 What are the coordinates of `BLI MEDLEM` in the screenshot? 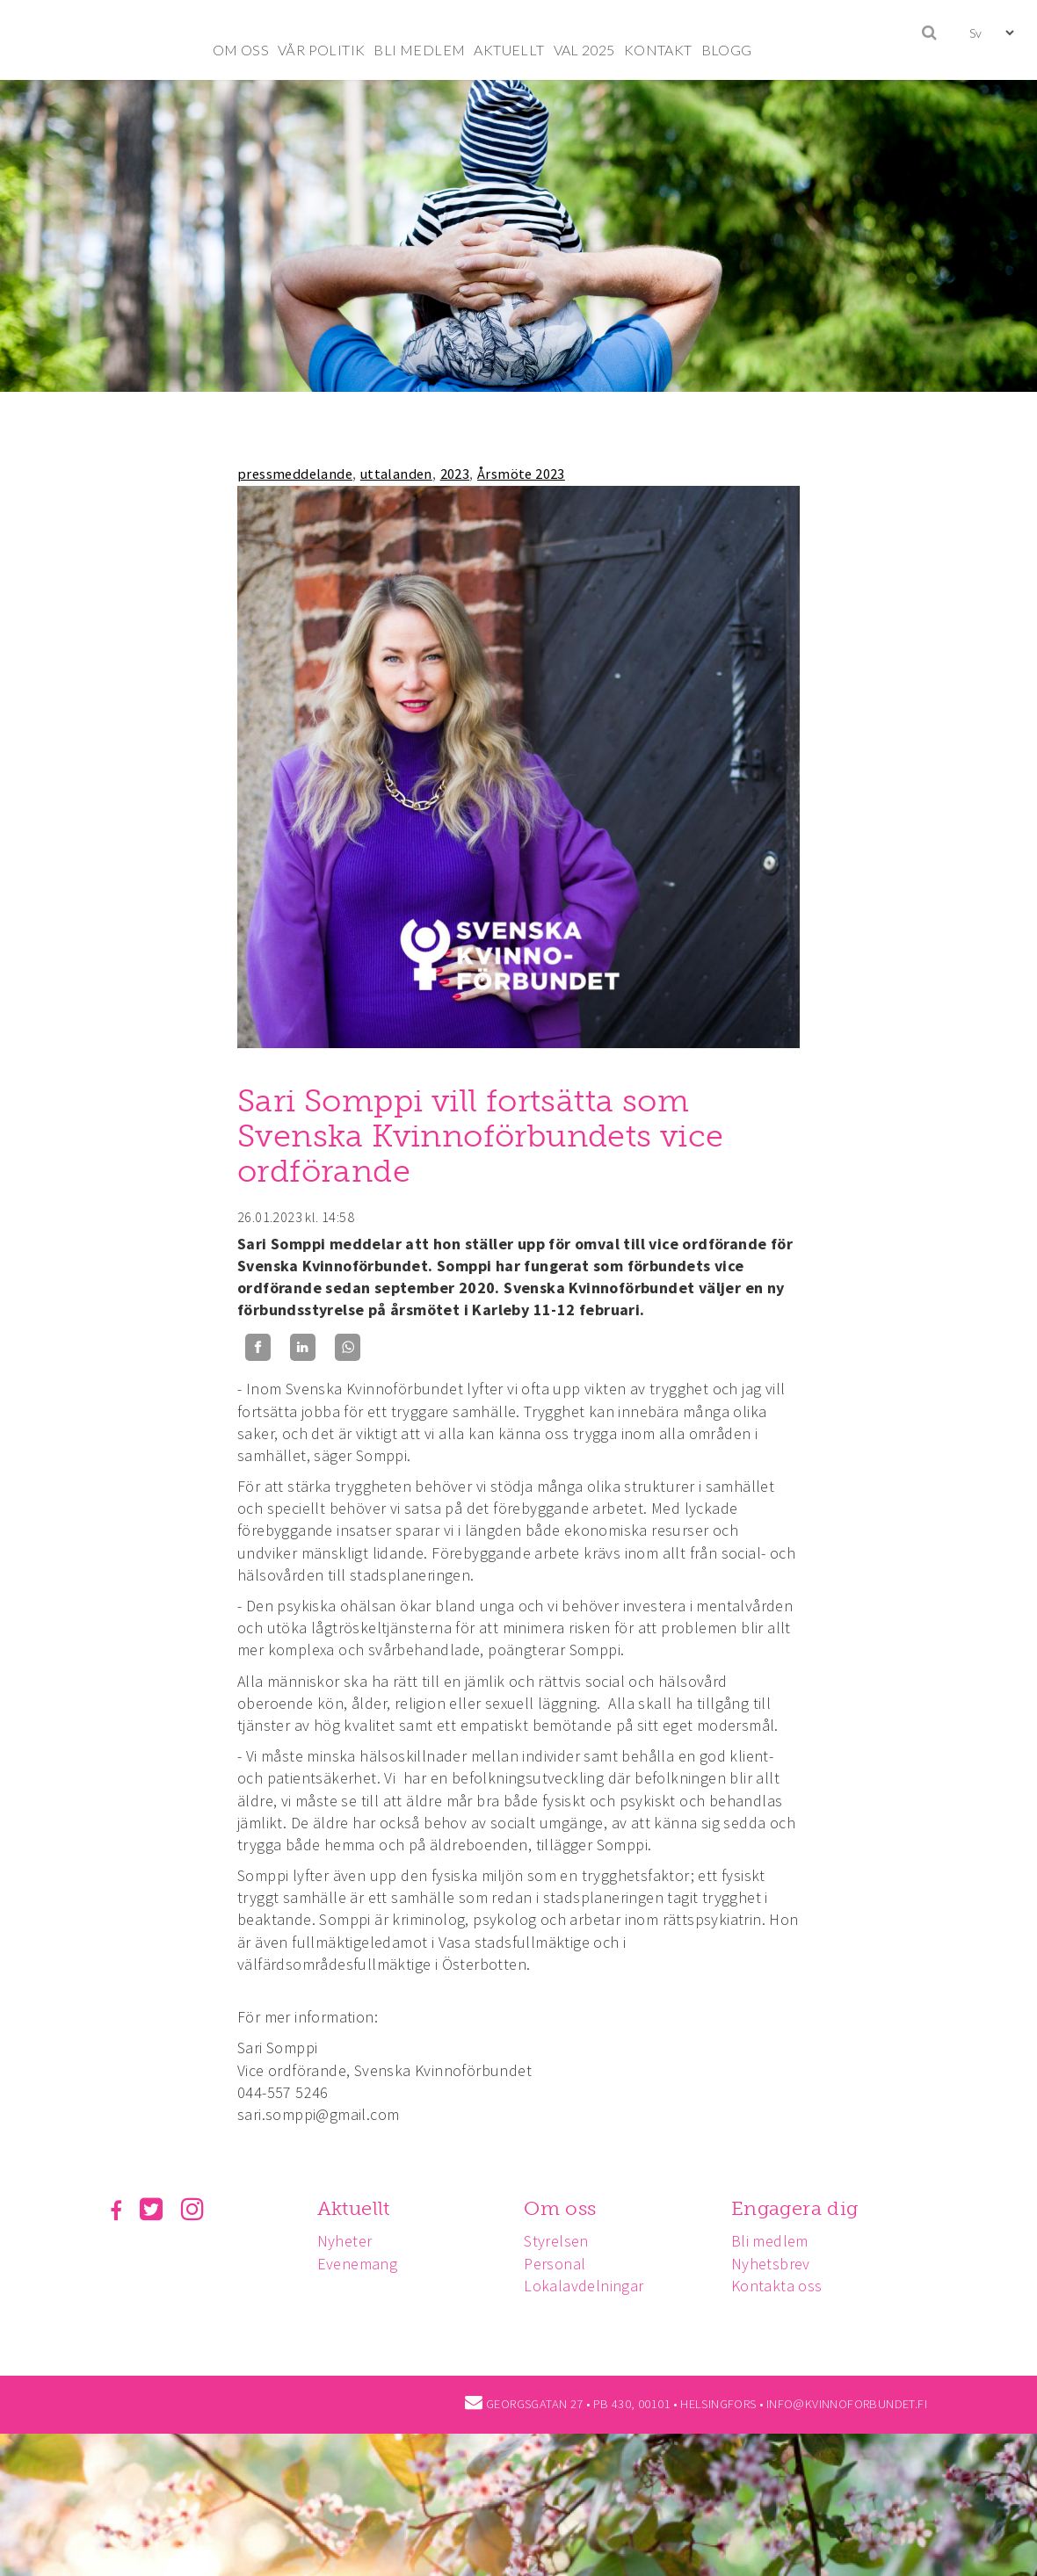 It's located at (419, 49).